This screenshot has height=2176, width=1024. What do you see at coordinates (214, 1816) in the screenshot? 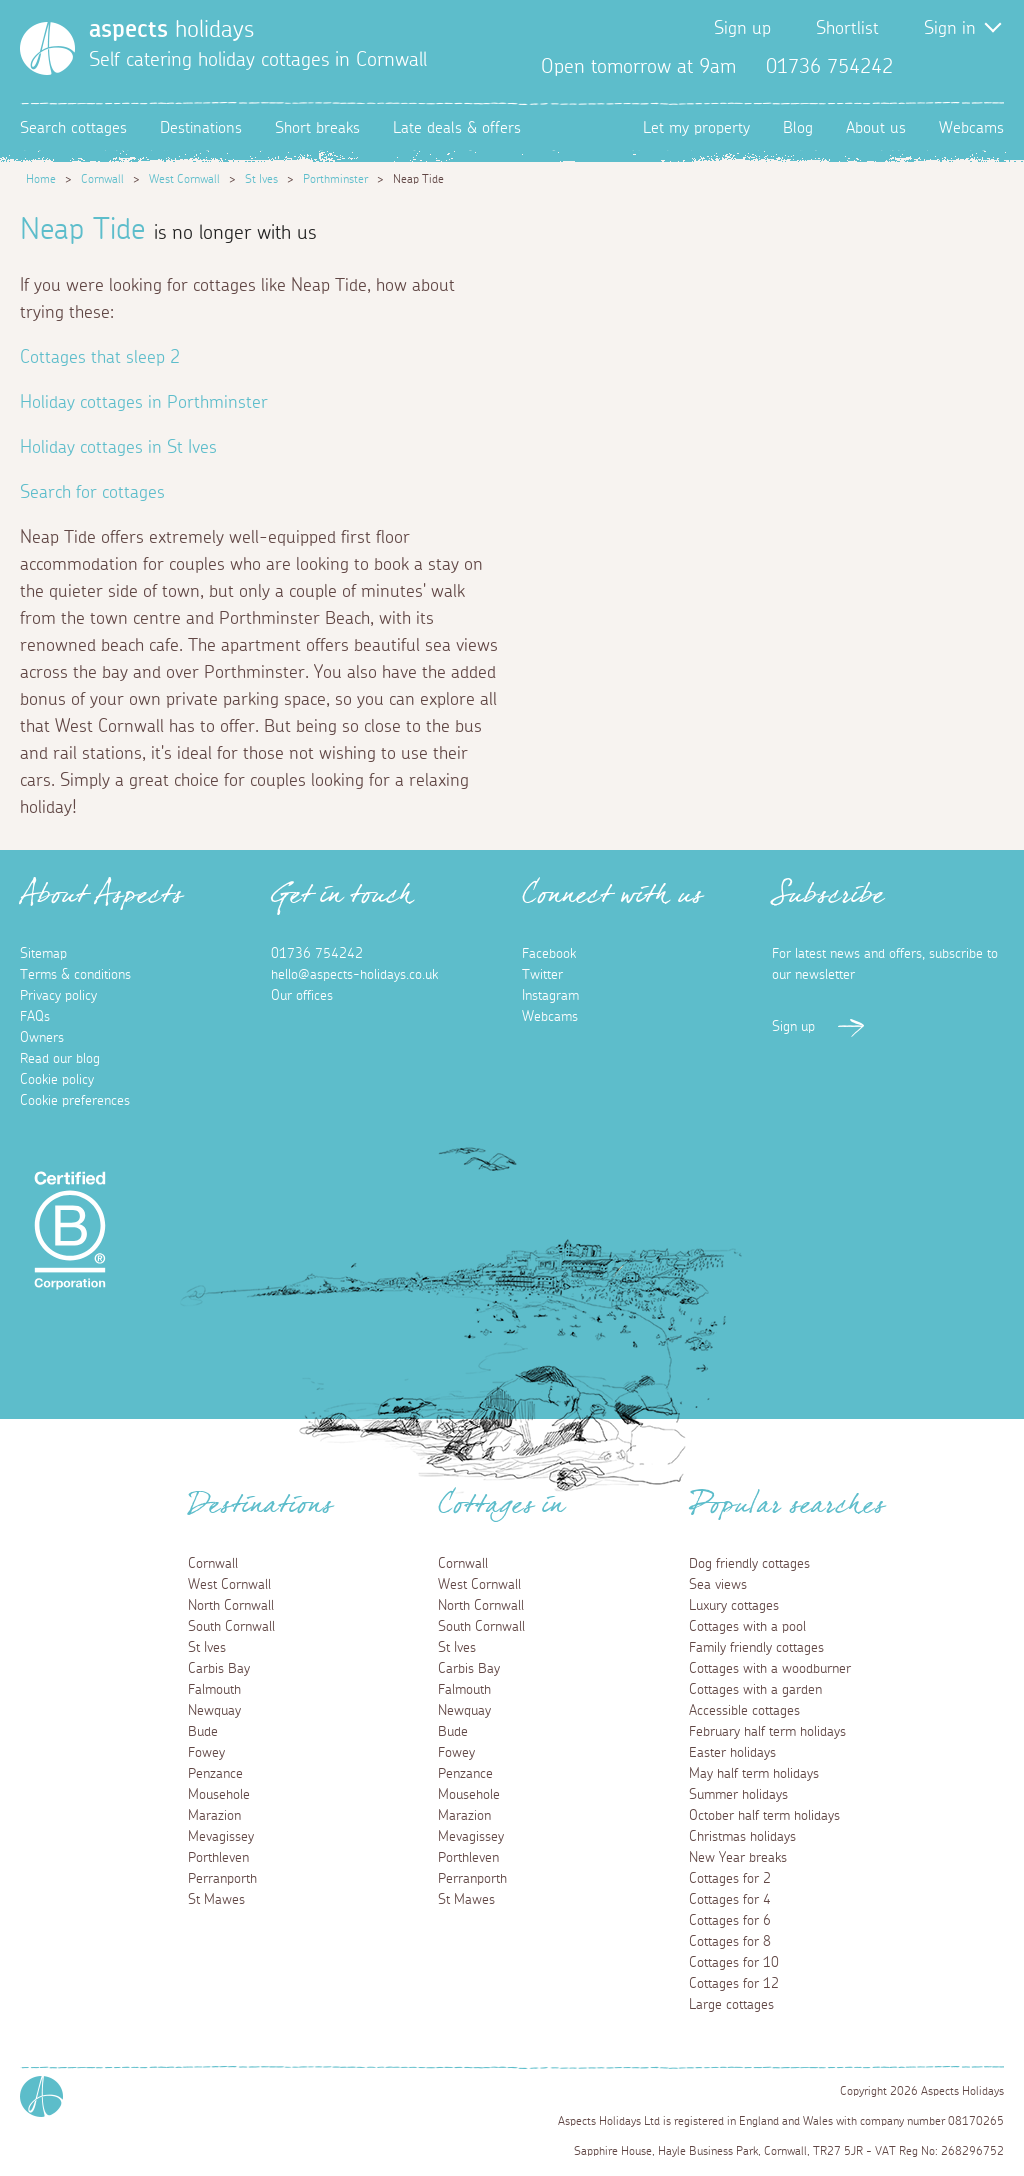
I see `Marazion` at bounding box center [214, 1816].